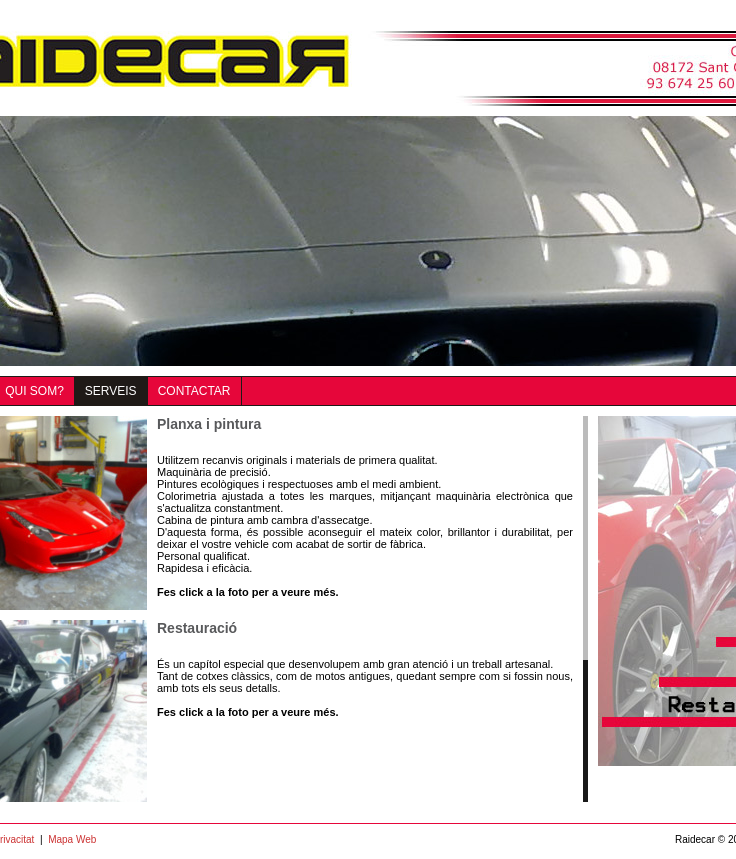 This screenshot has height=859, width=736. I want to click on Mapa Web, so click(72, 839).